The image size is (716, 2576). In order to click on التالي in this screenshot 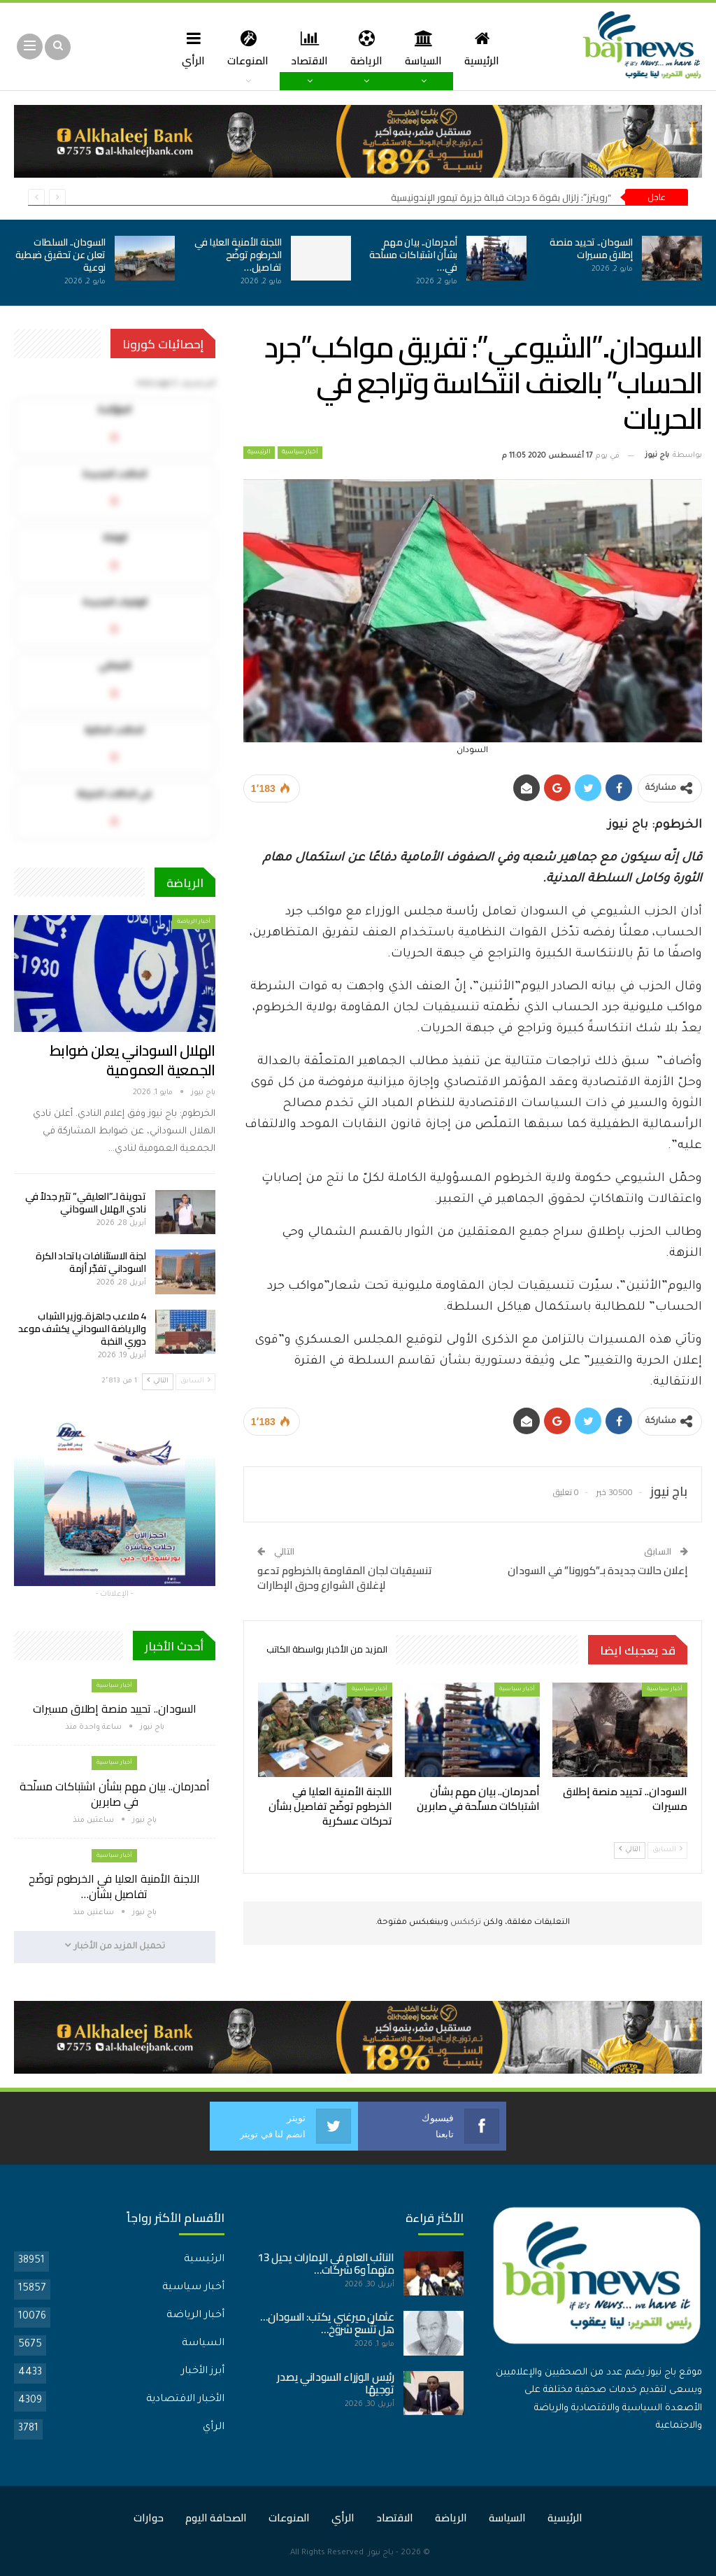, I will do `click(629, 1849)`.